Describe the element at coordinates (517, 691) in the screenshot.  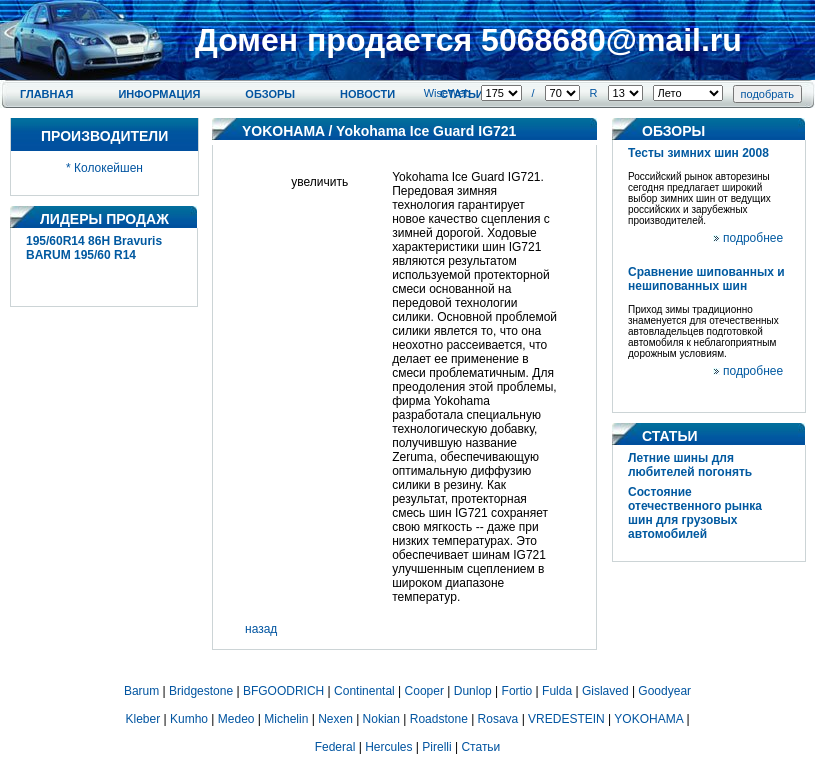
I see `Fortio` at that location.